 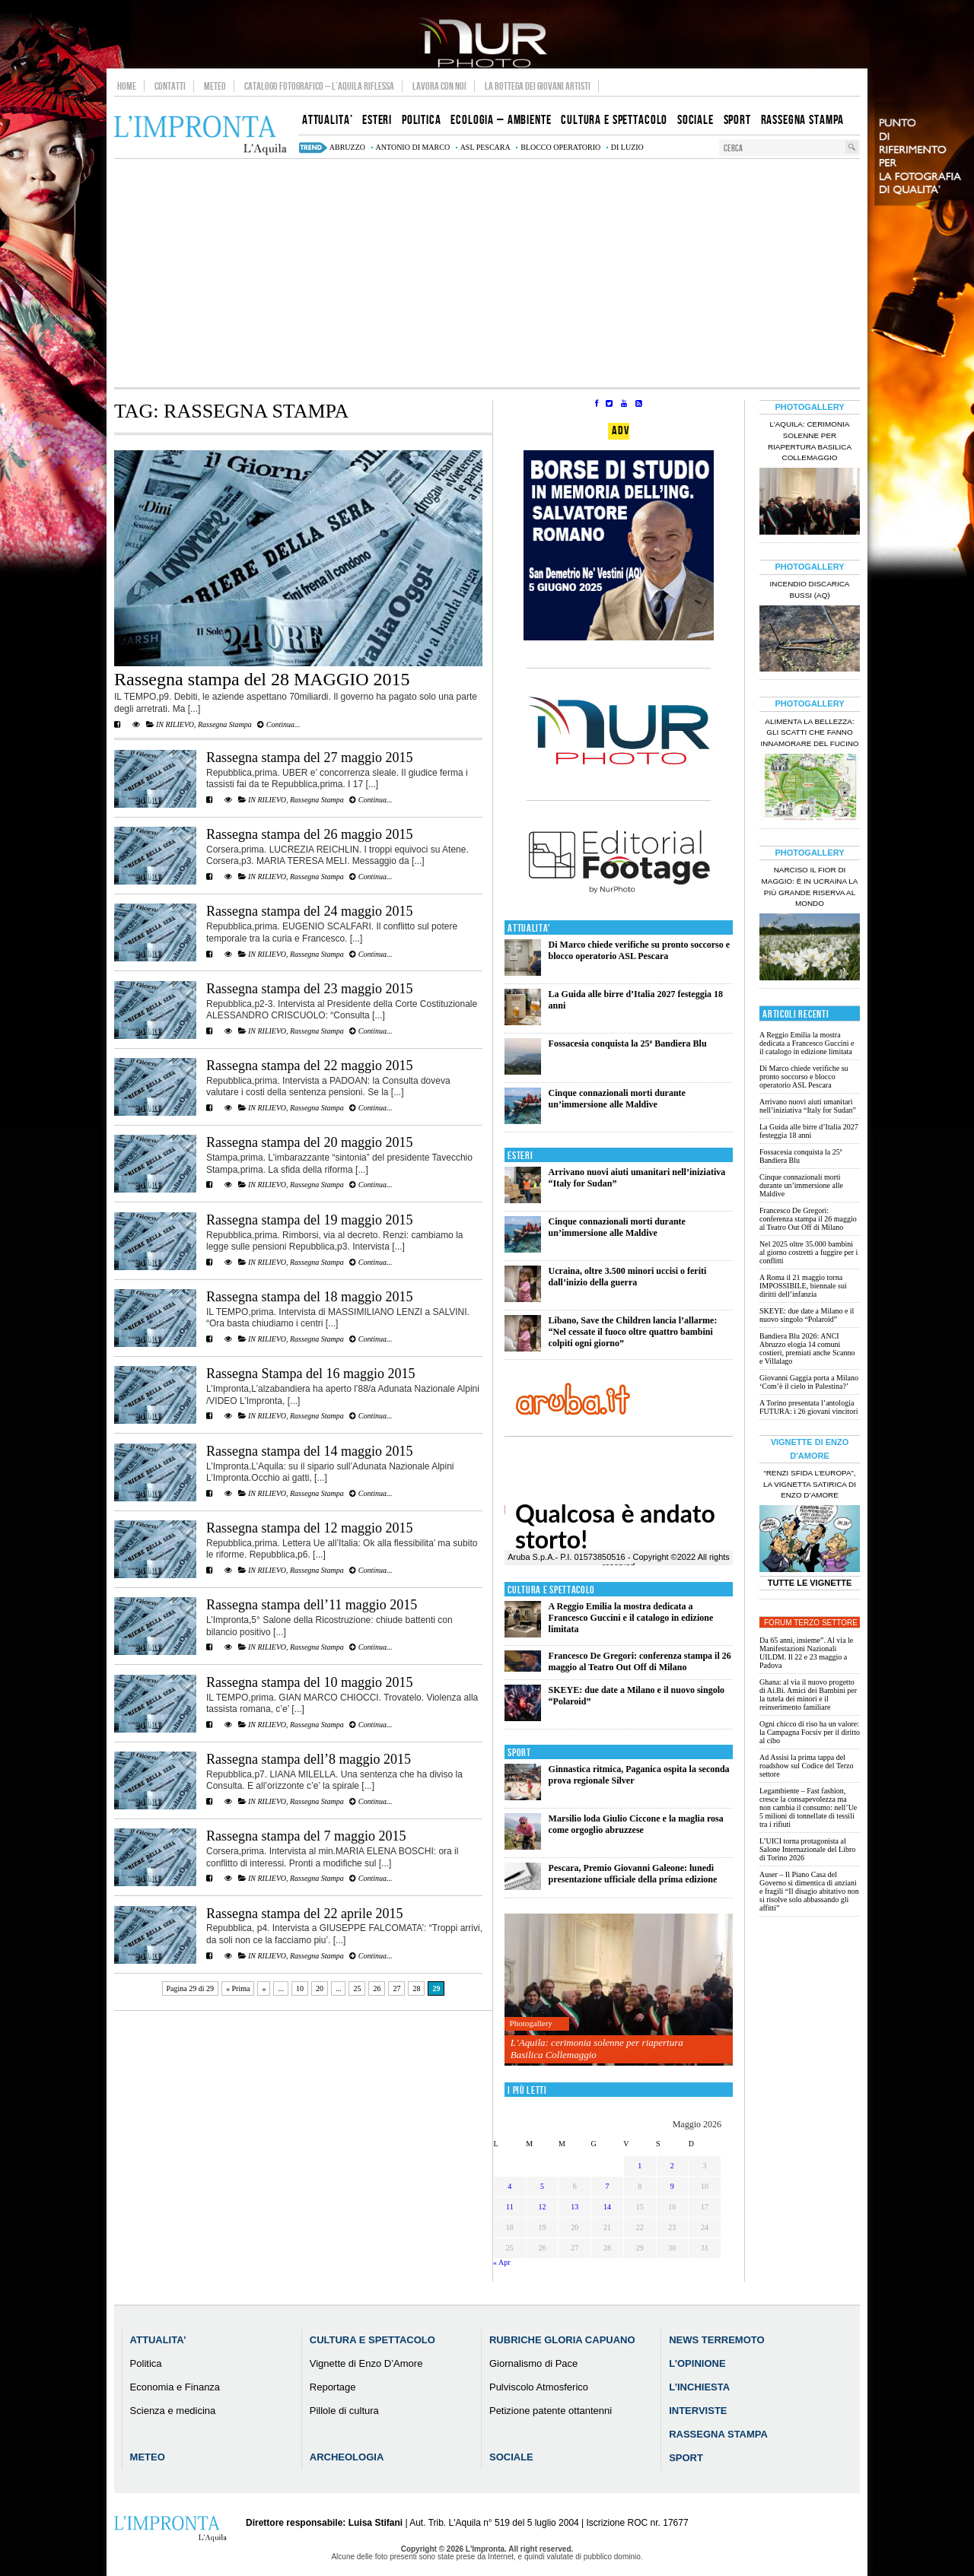 I want to click on Interviste, so click(x=698, y=2410).